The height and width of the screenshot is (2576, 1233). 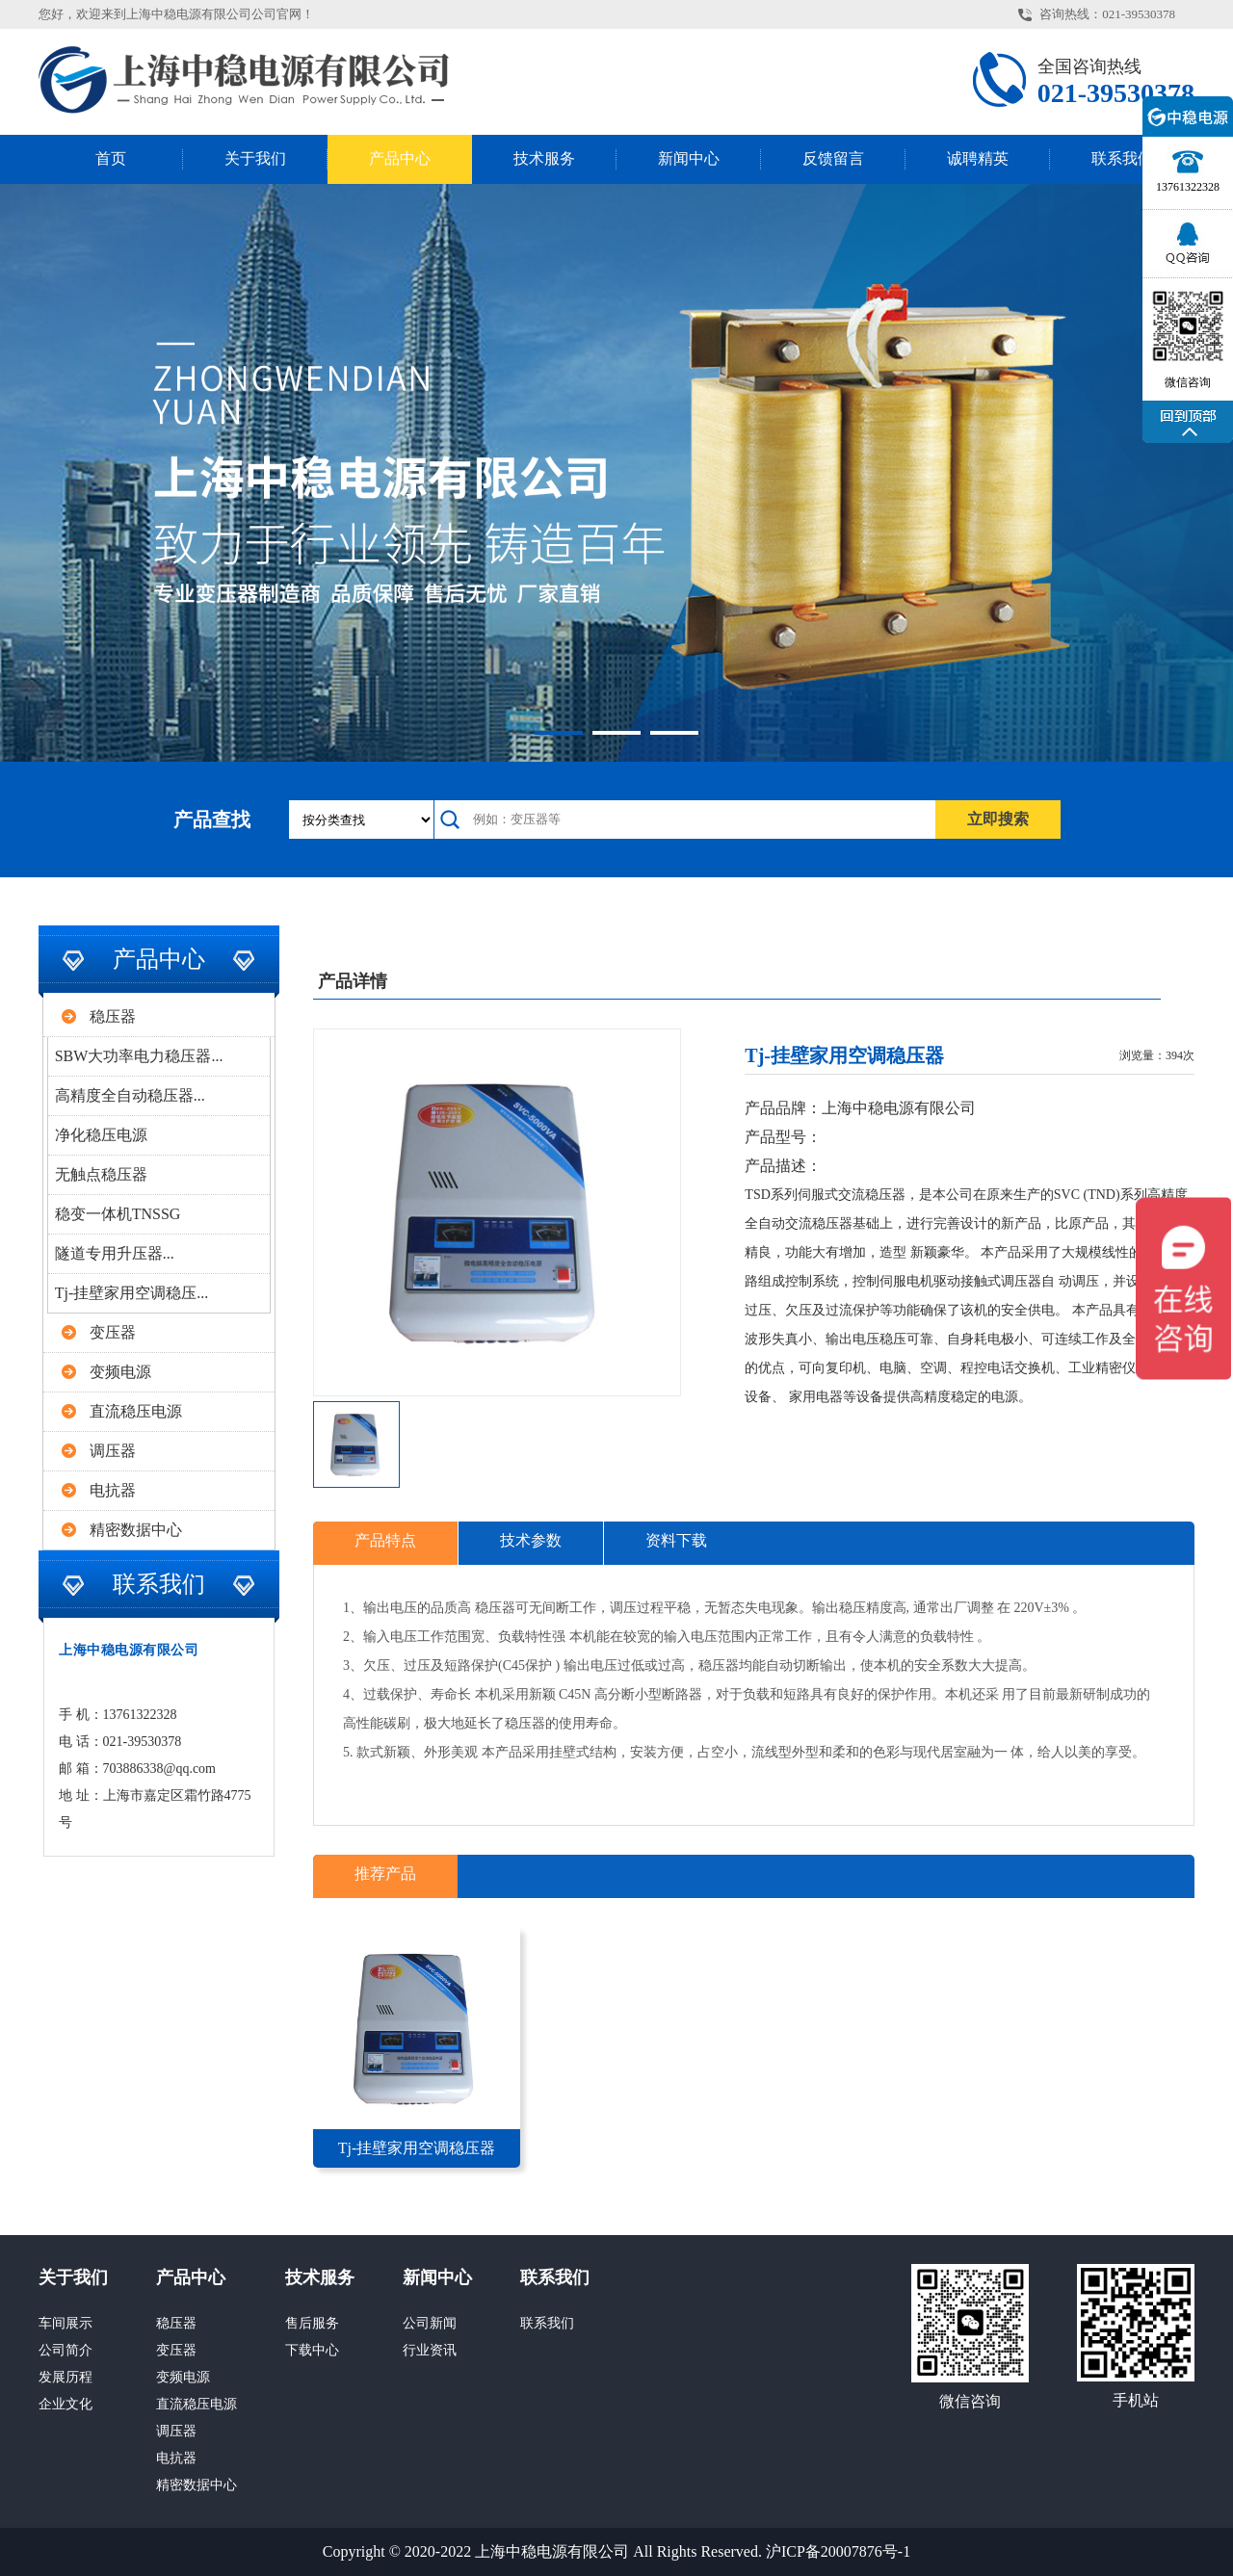 I want to click on 稳变一体机TNSSG, so click(x=118, y=1214).